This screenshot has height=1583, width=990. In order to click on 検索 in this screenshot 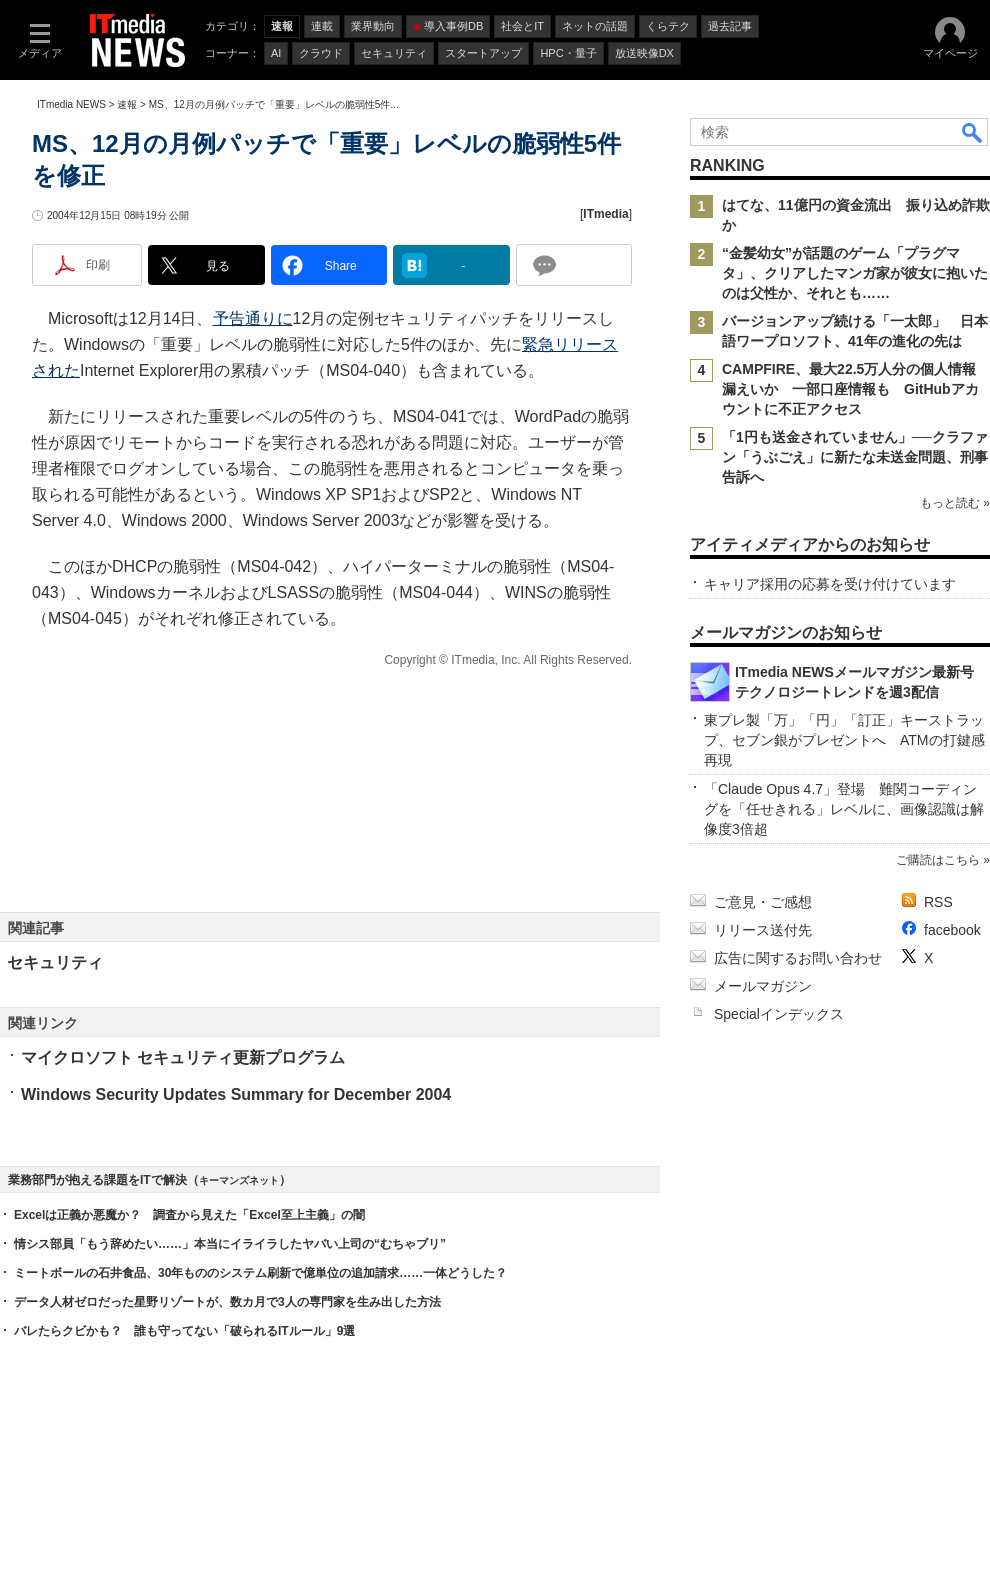, I will do `click(973, 132)`.